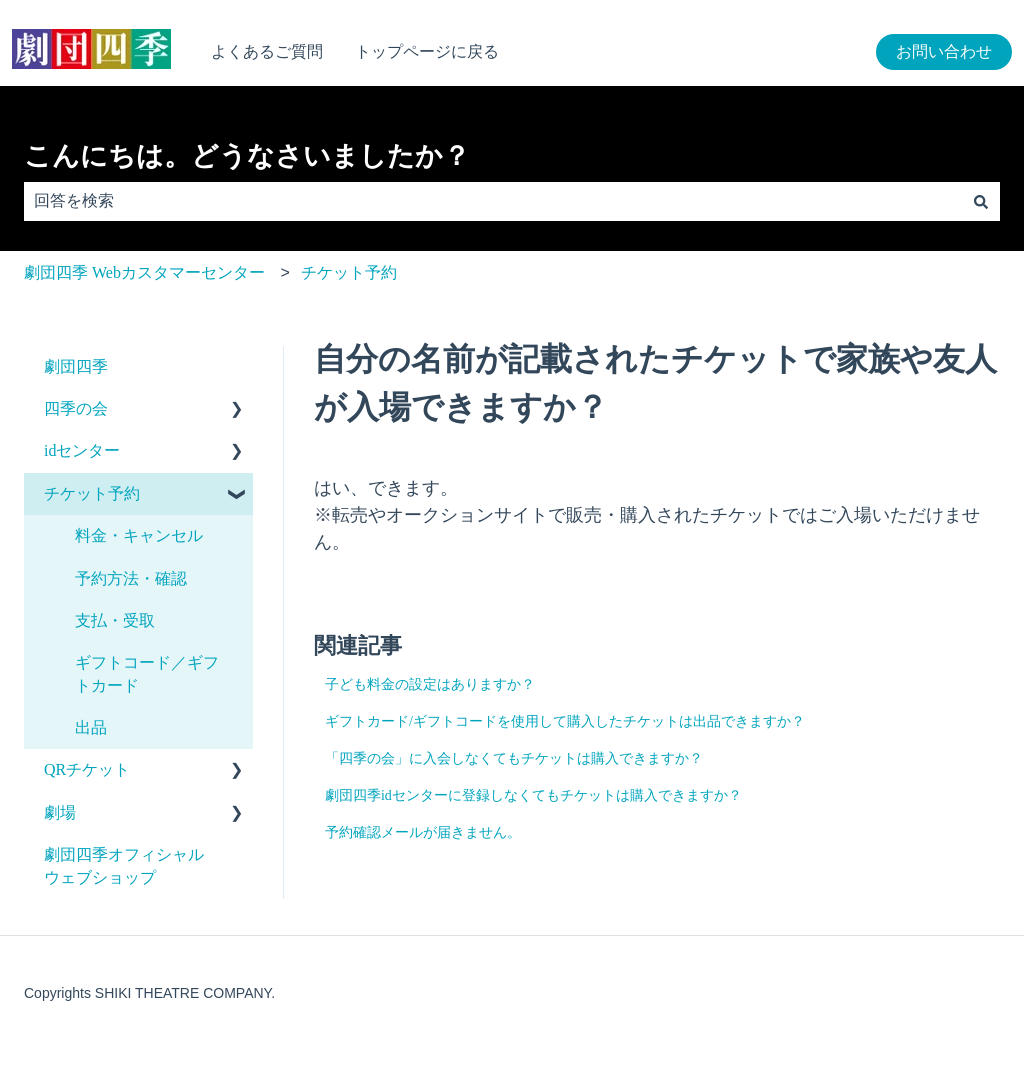 The height and width of the screenshot is (1074, 1024). I want to click on よくあるご質問, so click(267, 51).